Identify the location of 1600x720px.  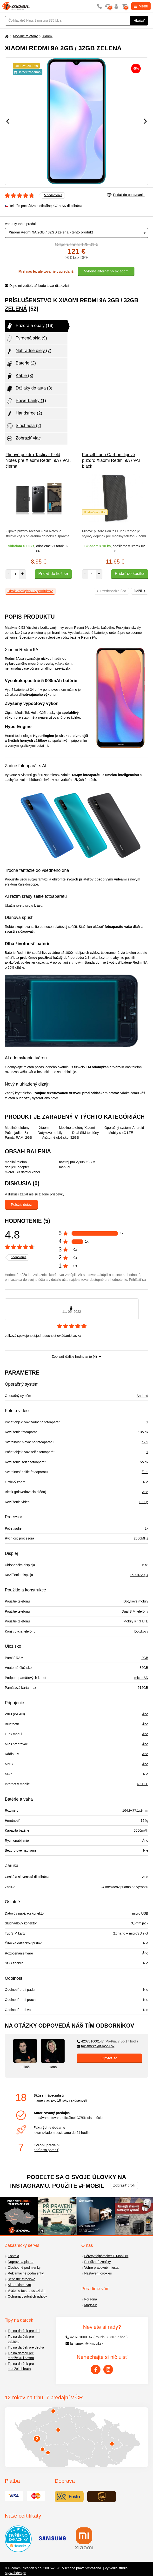
(139, 1575).